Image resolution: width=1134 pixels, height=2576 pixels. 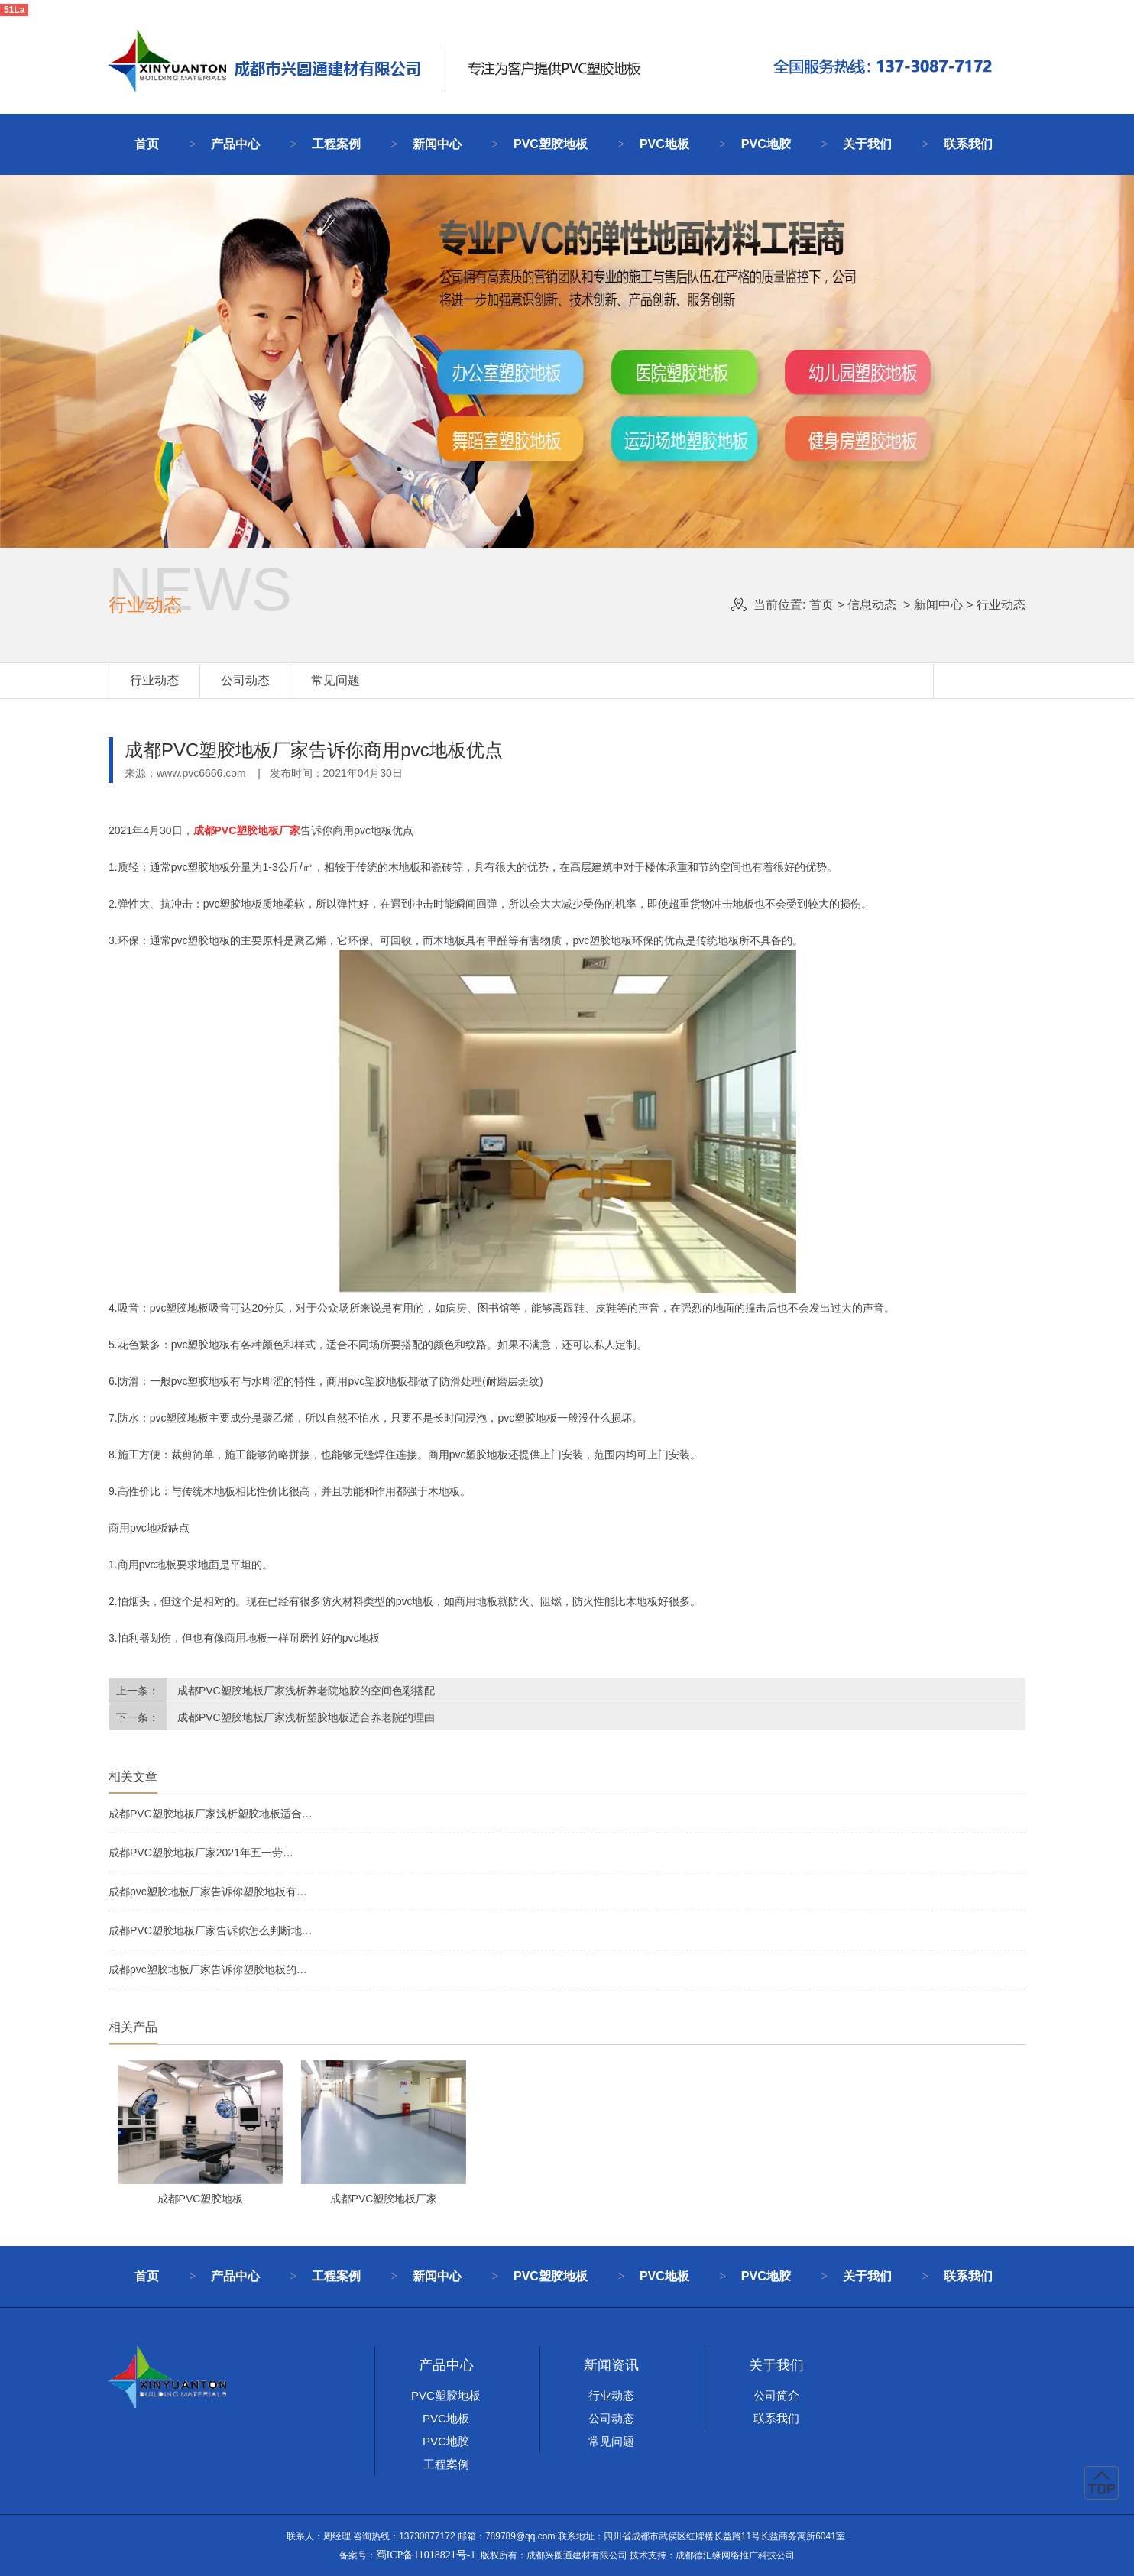 I want to click on 公司动态, so click(x=245, y=680).